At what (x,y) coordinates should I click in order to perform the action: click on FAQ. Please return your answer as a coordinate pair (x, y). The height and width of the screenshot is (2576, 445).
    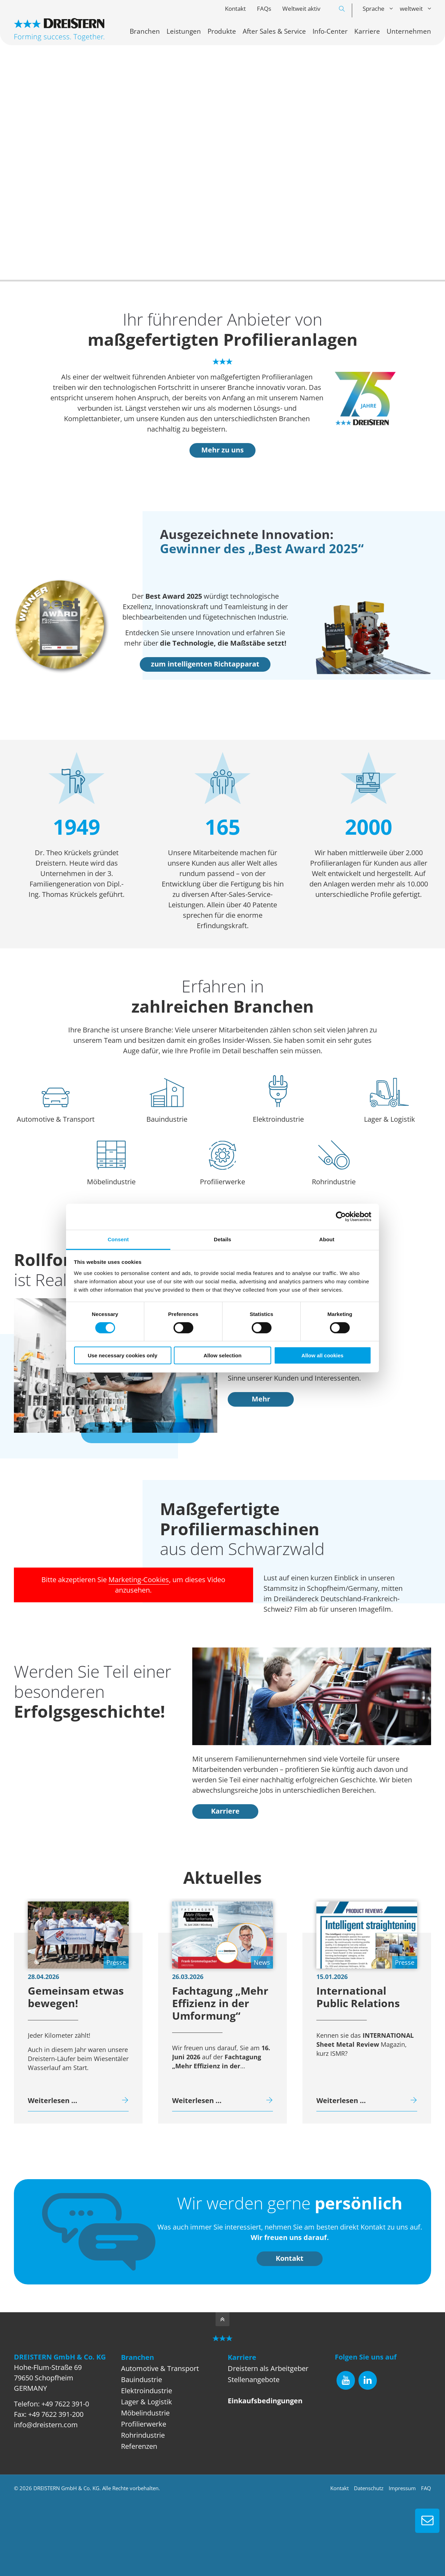
    Looking at the image, I should click on (426, 2488).